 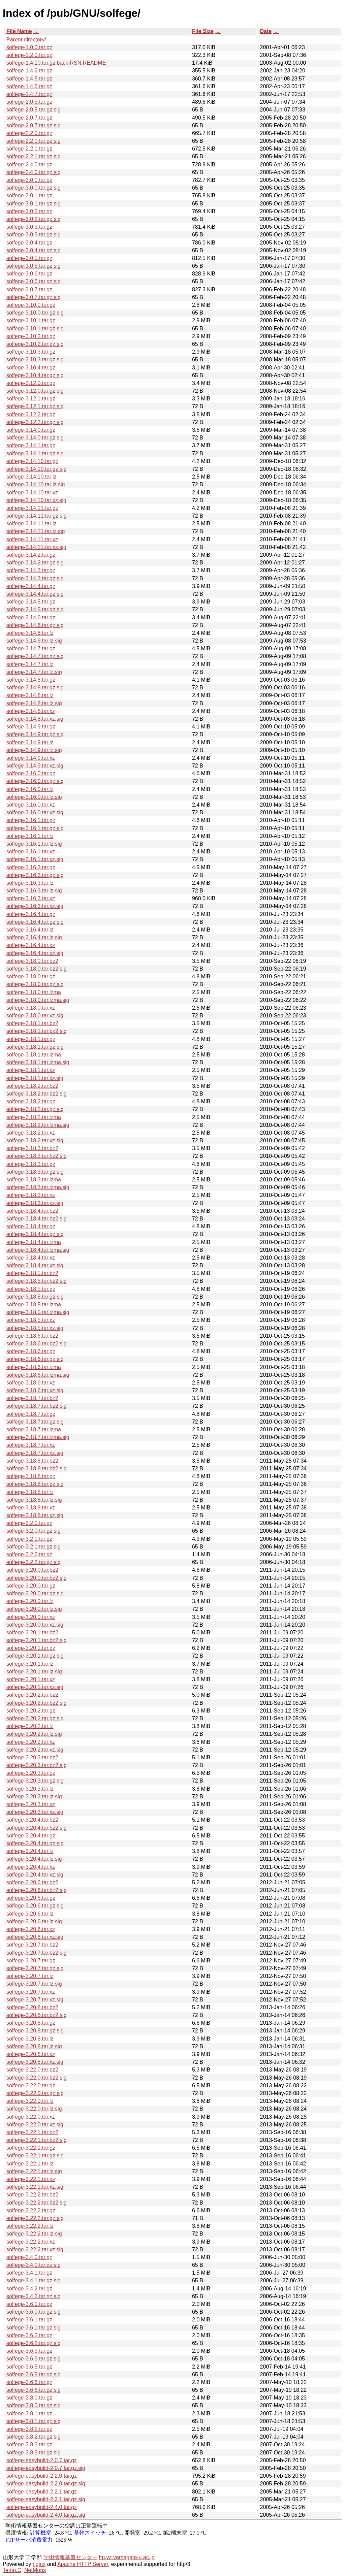 What do you see at coordinates (30, 1726) in the screenshot?
I see `solfege-3.20.2.tar.lz` at bounding box center [30, 1726].